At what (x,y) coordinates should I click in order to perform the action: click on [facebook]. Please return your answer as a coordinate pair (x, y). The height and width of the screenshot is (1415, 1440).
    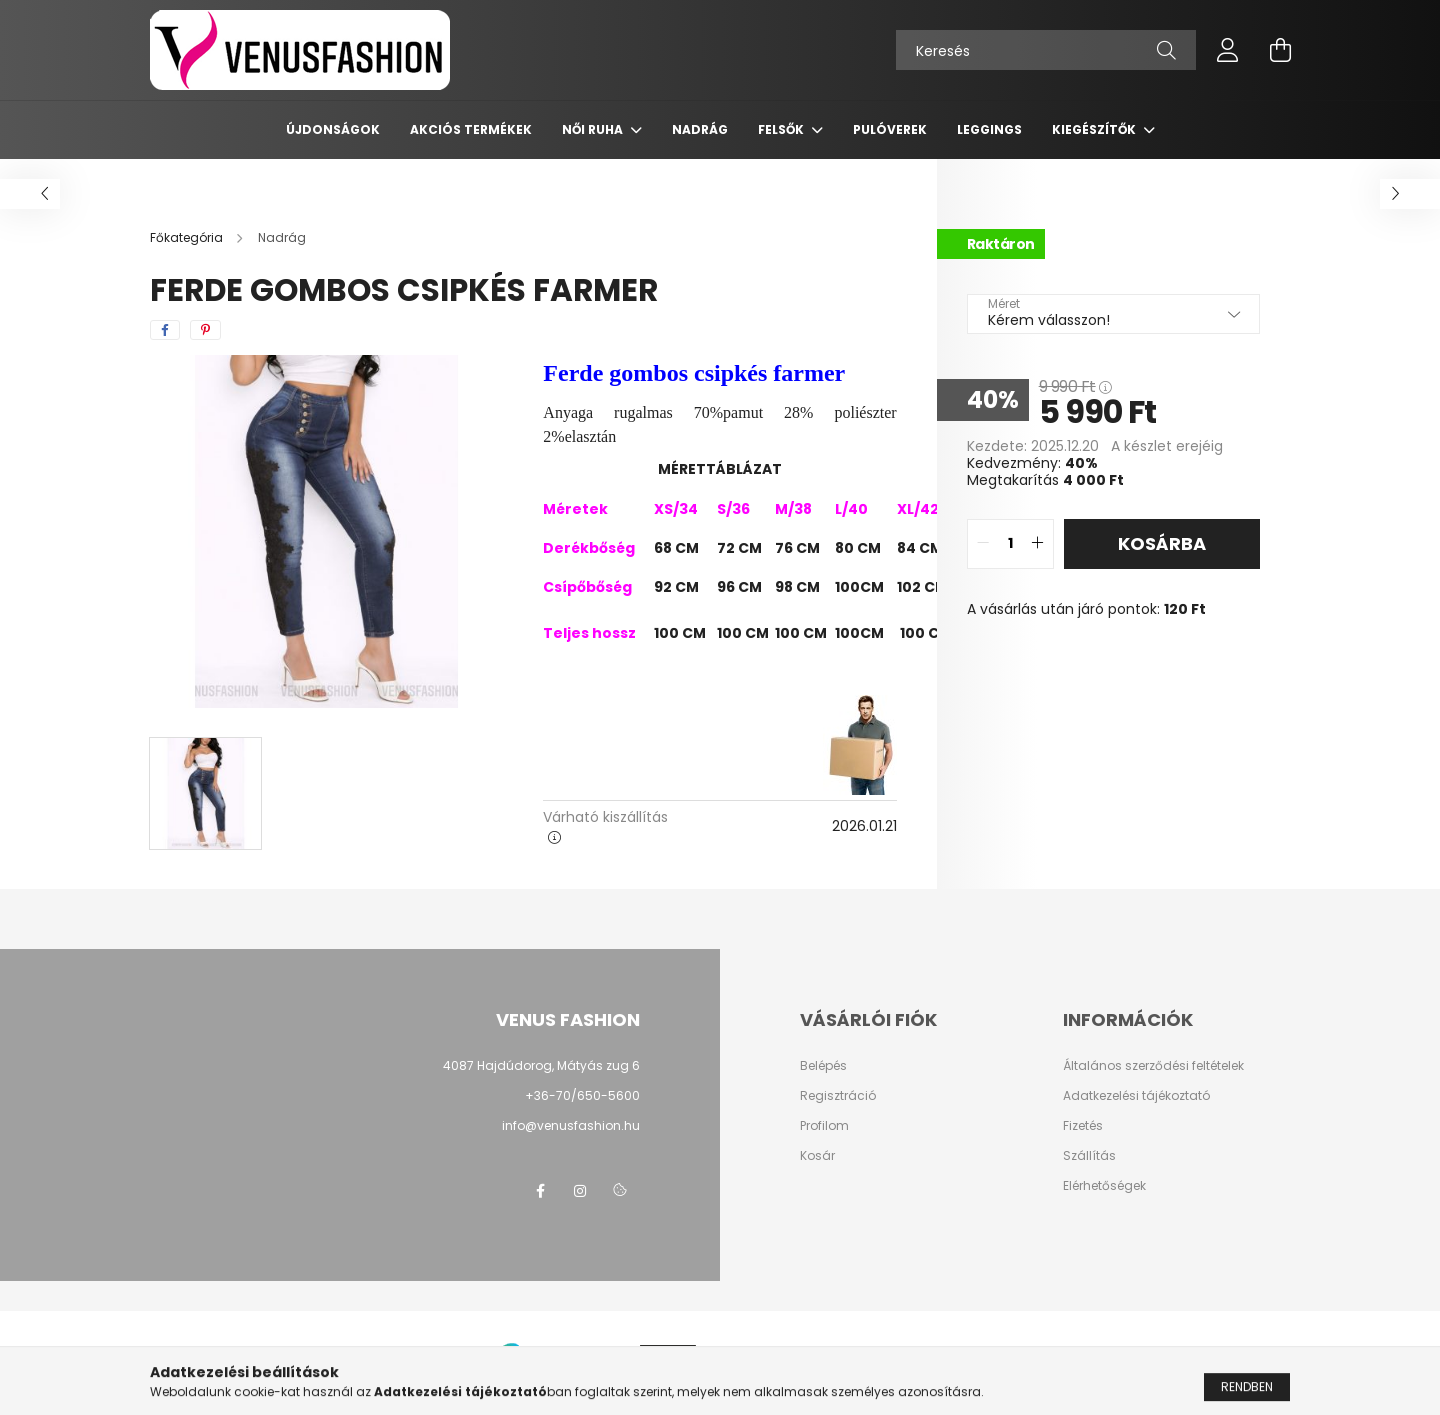
    Looking at the image, I should click on (165, 330).